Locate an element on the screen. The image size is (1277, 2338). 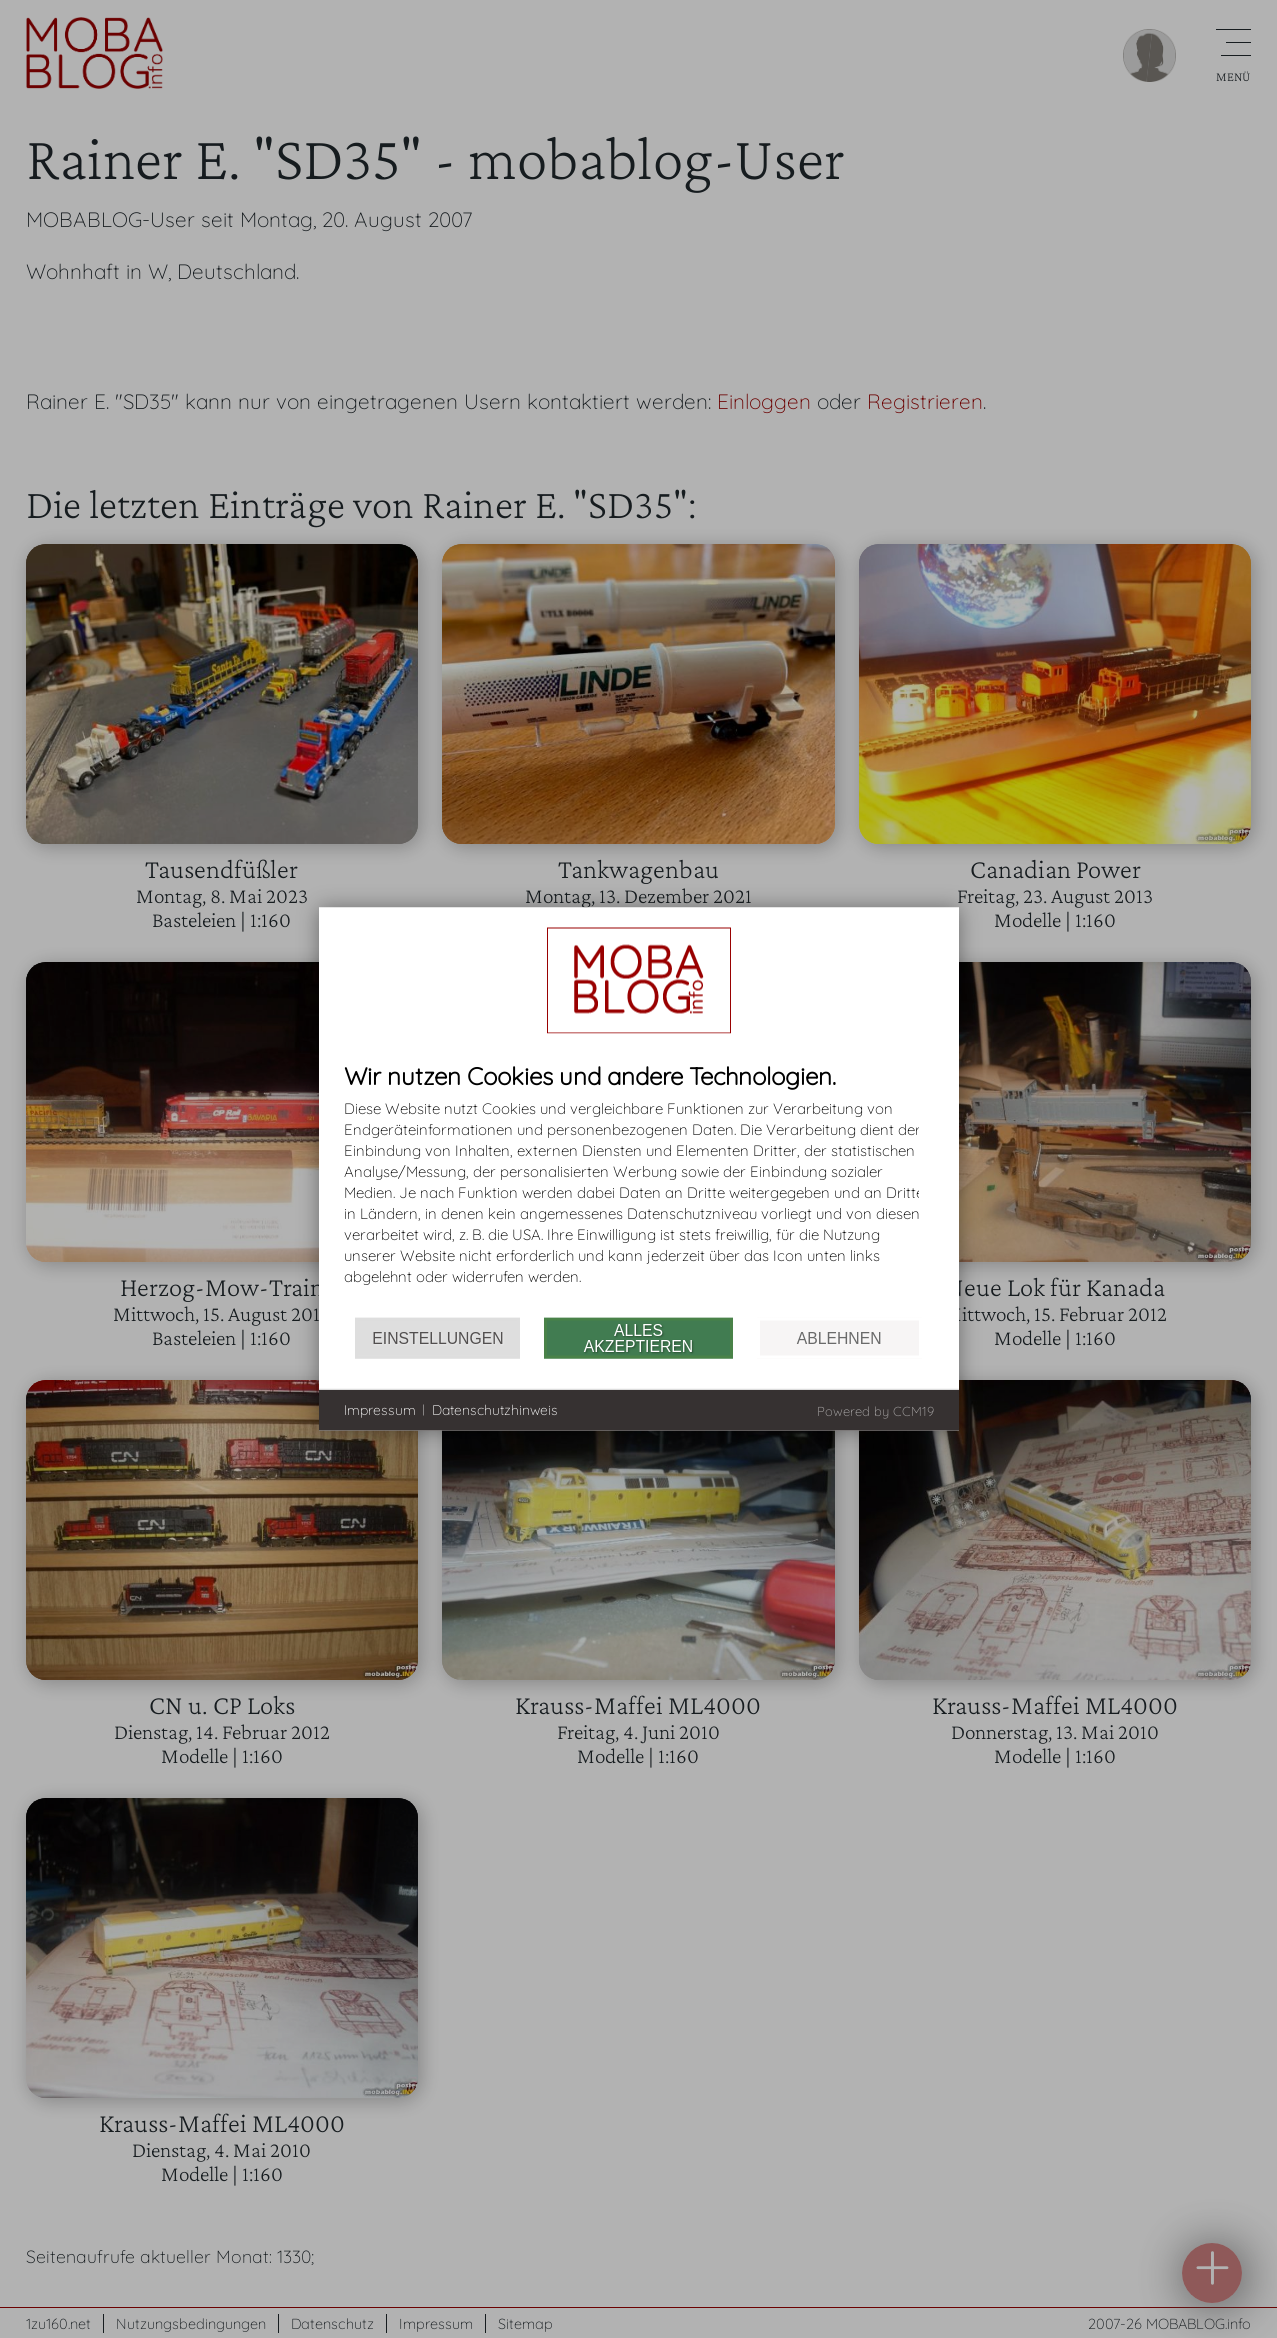
Alles akzeptieren [button] is located at coordinates (638, 1337).